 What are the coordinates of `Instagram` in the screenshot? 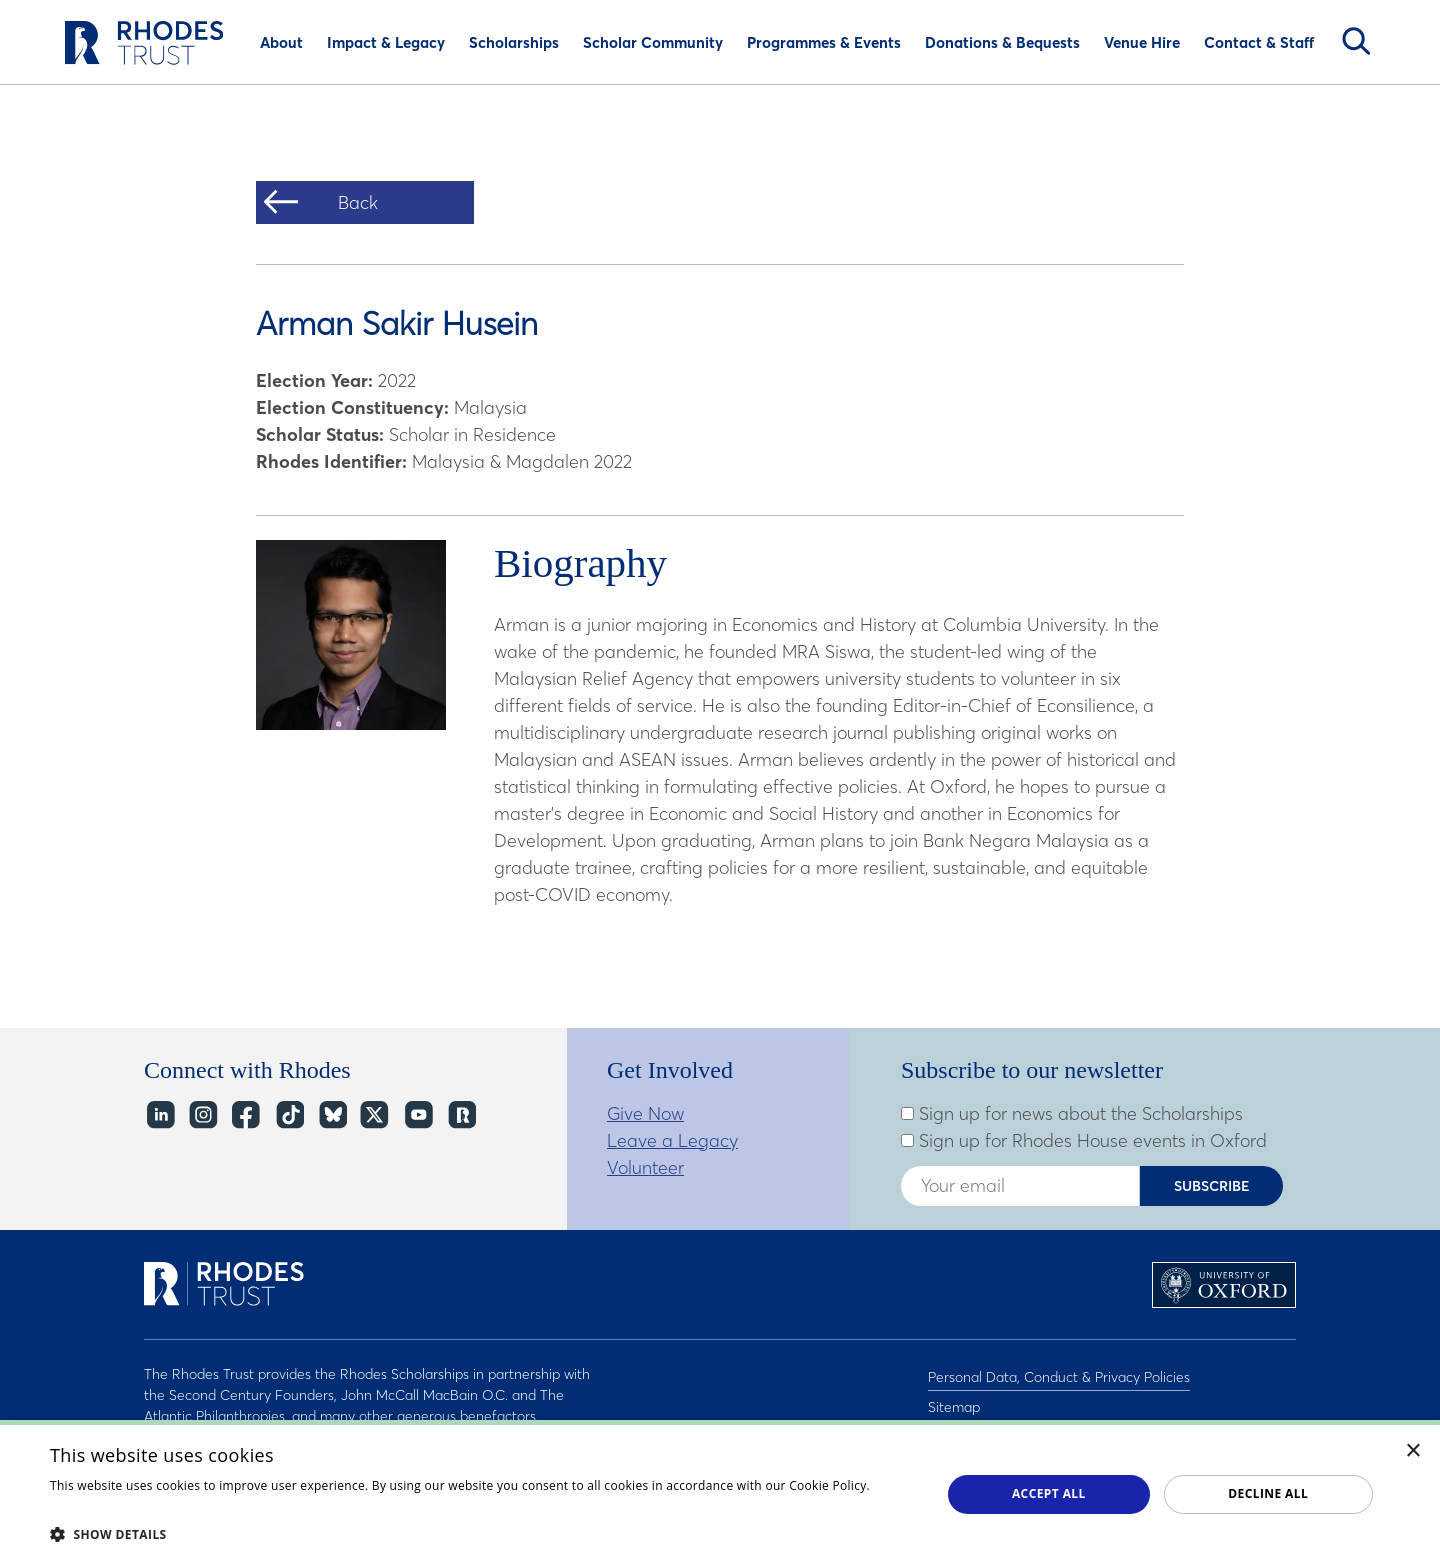 It's located at (202, 1115).